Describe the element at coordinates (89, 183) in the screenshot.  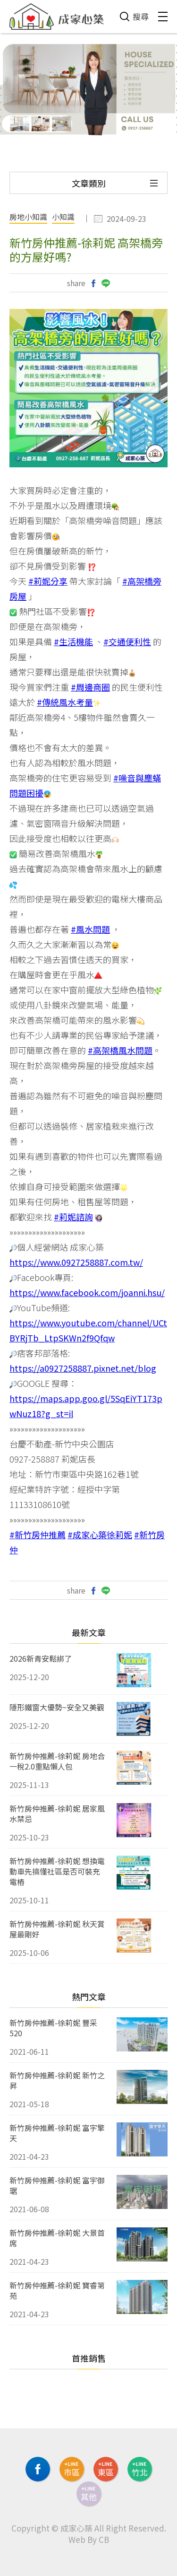
I see `文章類別` at that location.